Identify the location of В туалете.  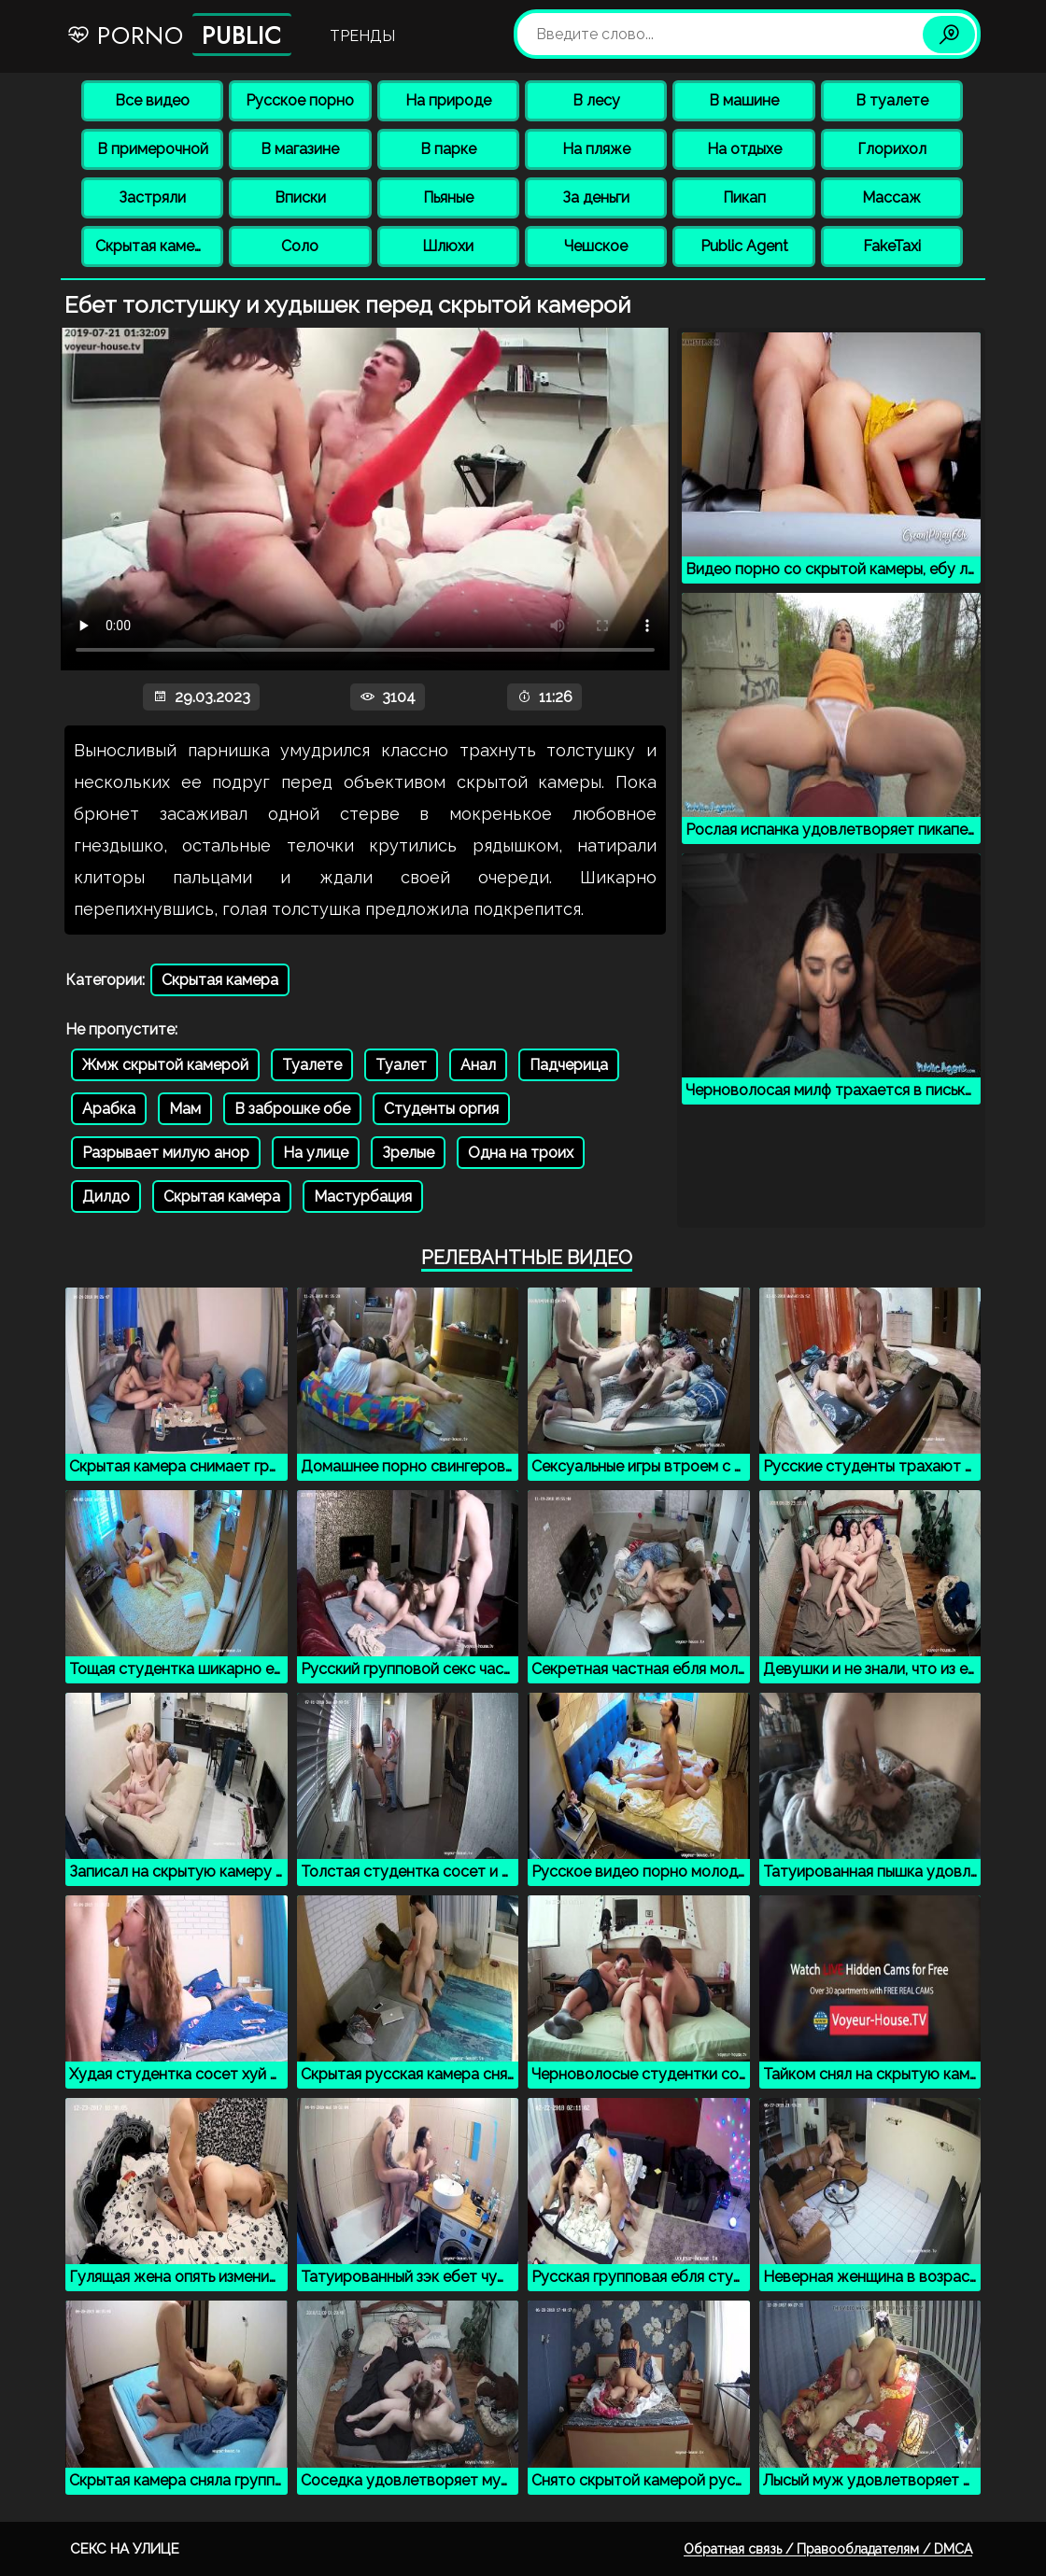
(891, 100).